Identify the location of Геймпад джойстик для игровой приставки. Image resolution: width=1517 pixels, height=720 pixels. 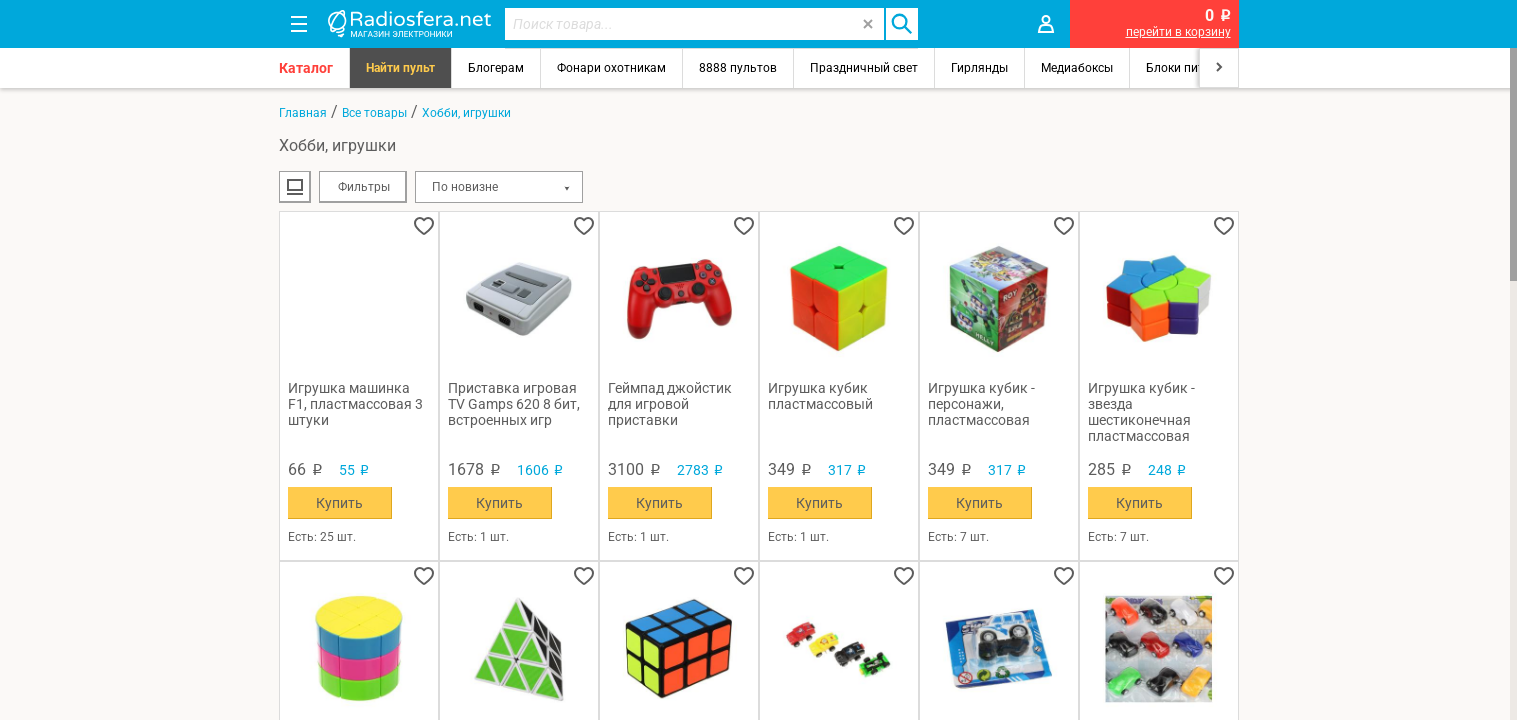
(670, 404).